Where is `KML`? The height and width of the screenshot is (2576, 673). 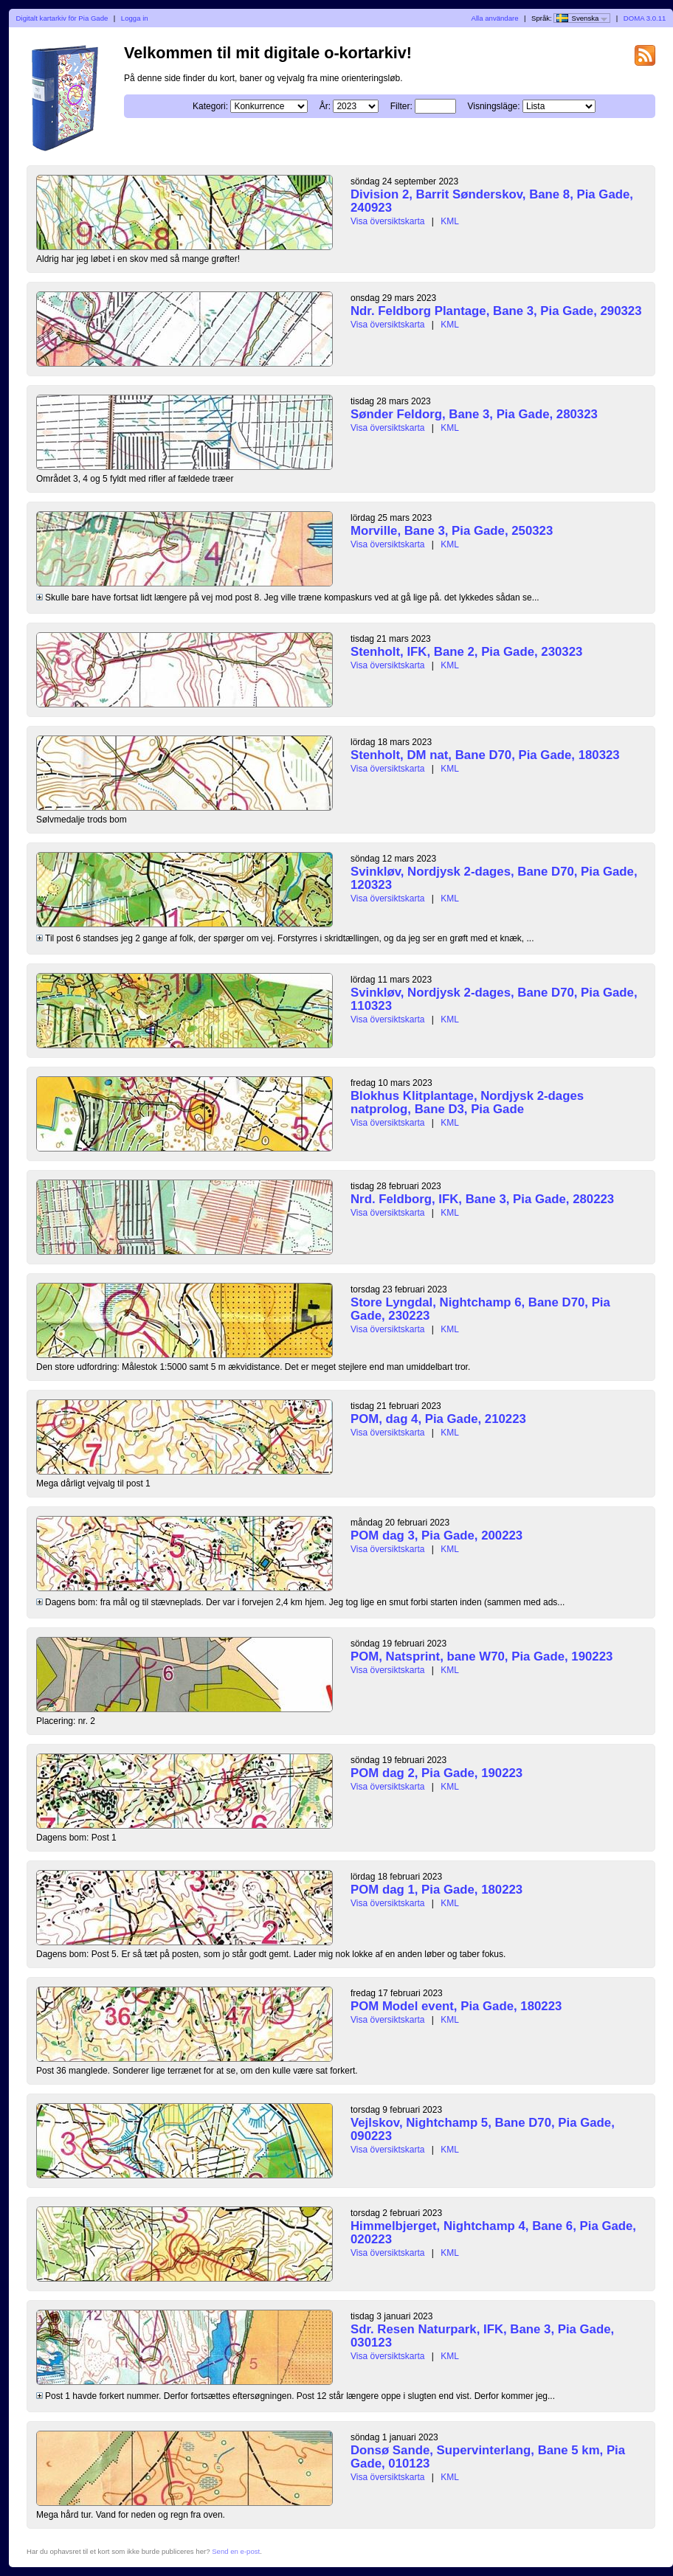
KML is located at coordinates (450, 221).